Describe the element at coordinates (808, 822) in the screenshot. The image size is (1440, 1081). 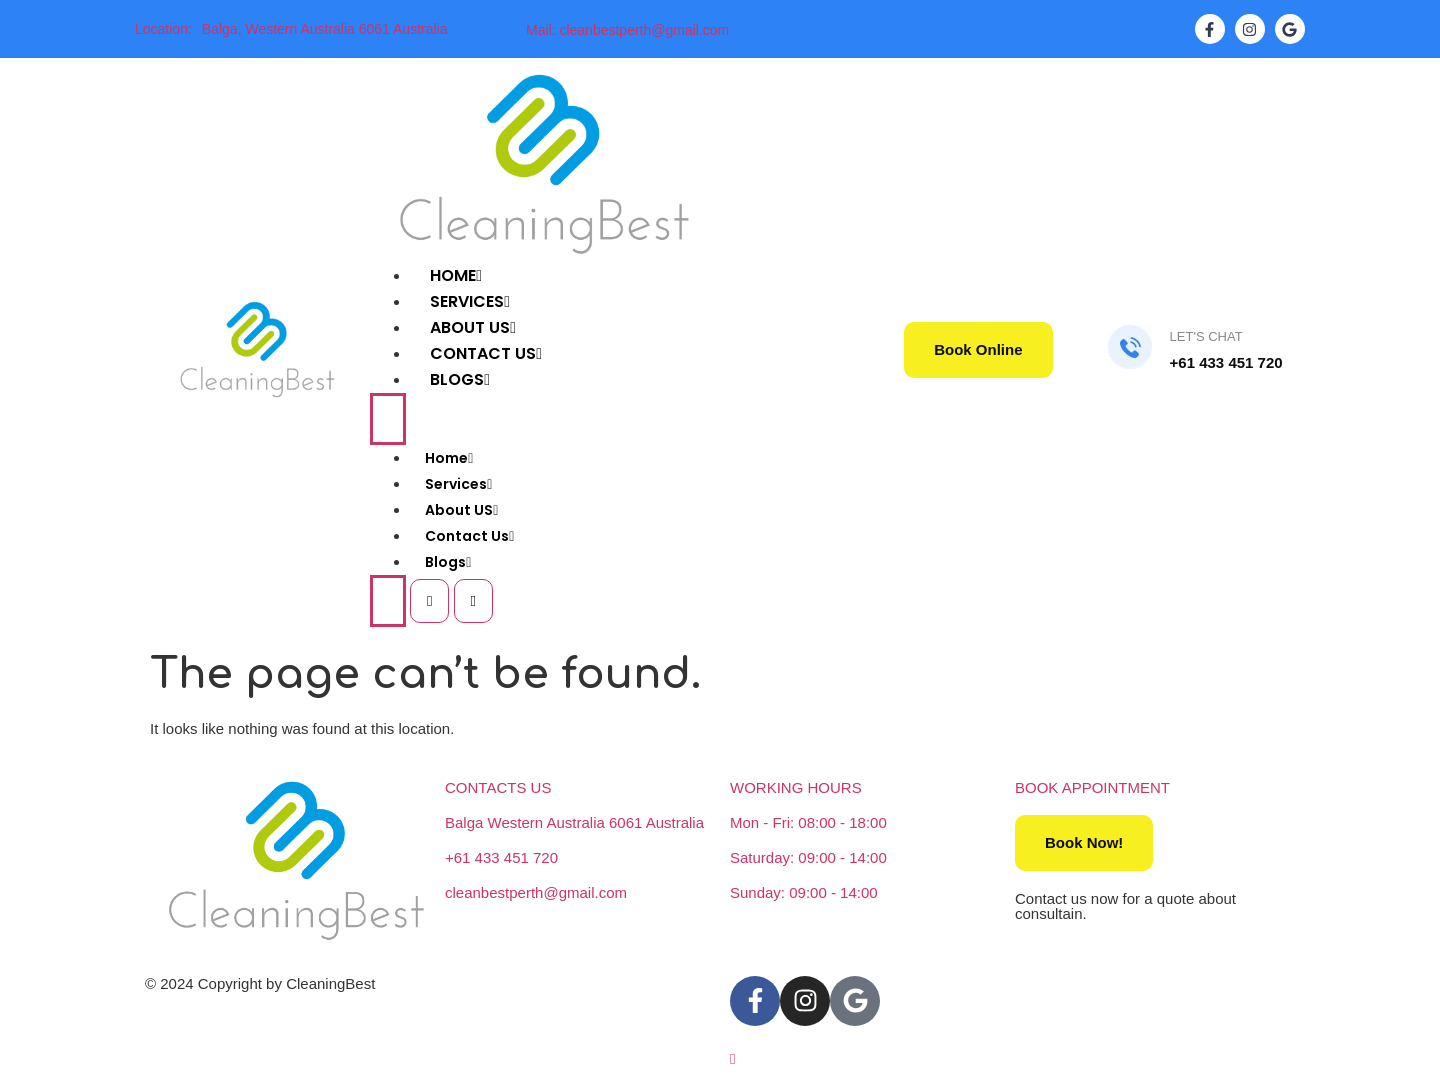
I see `Mon - Fri: 08:00 - 18:00` at that location.